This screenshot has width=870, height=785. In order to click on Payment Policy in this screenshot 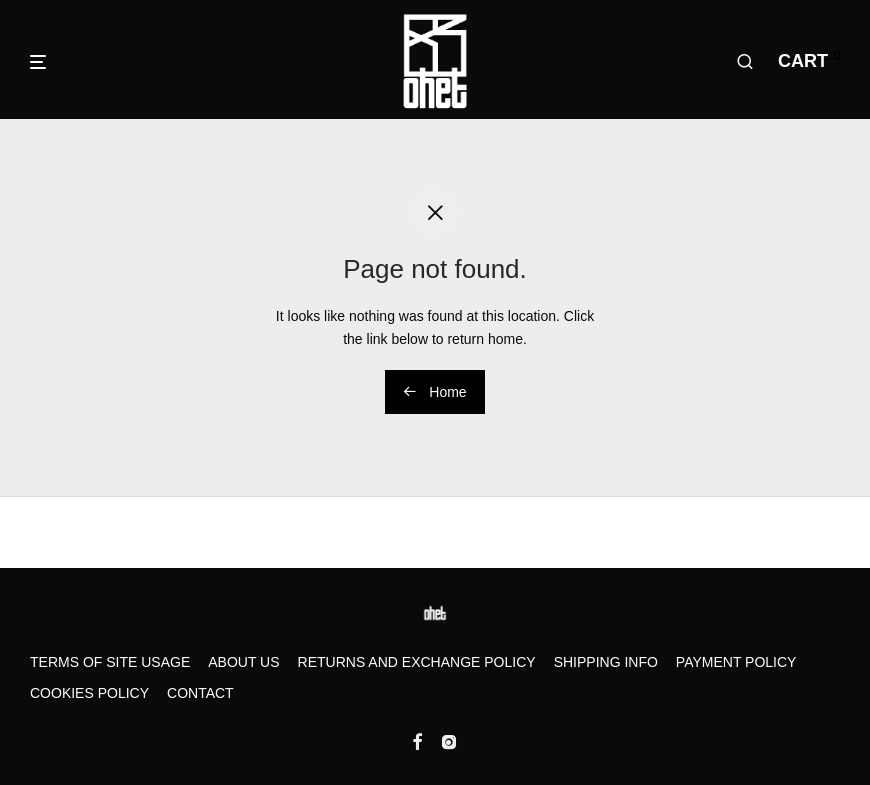, I will do `click(736, 662)`.